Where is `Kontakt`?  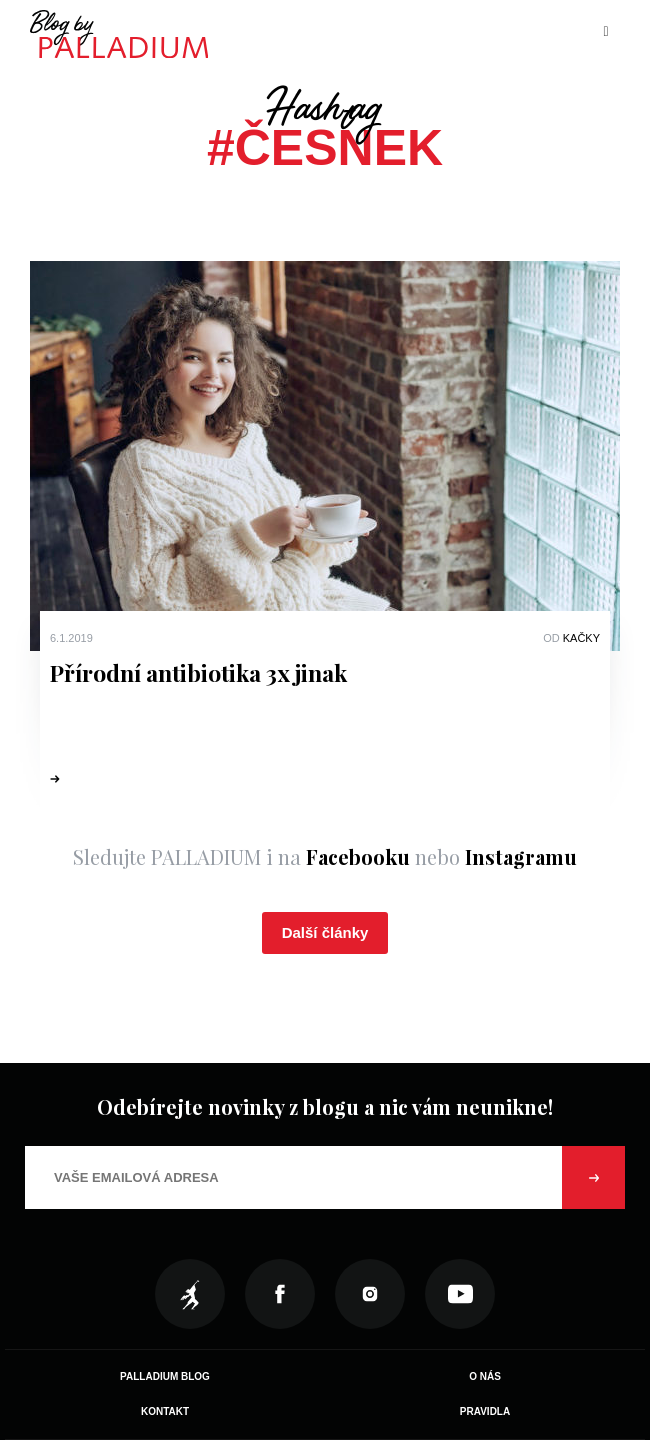 Kontakt is located at coordinates (165, 1411).